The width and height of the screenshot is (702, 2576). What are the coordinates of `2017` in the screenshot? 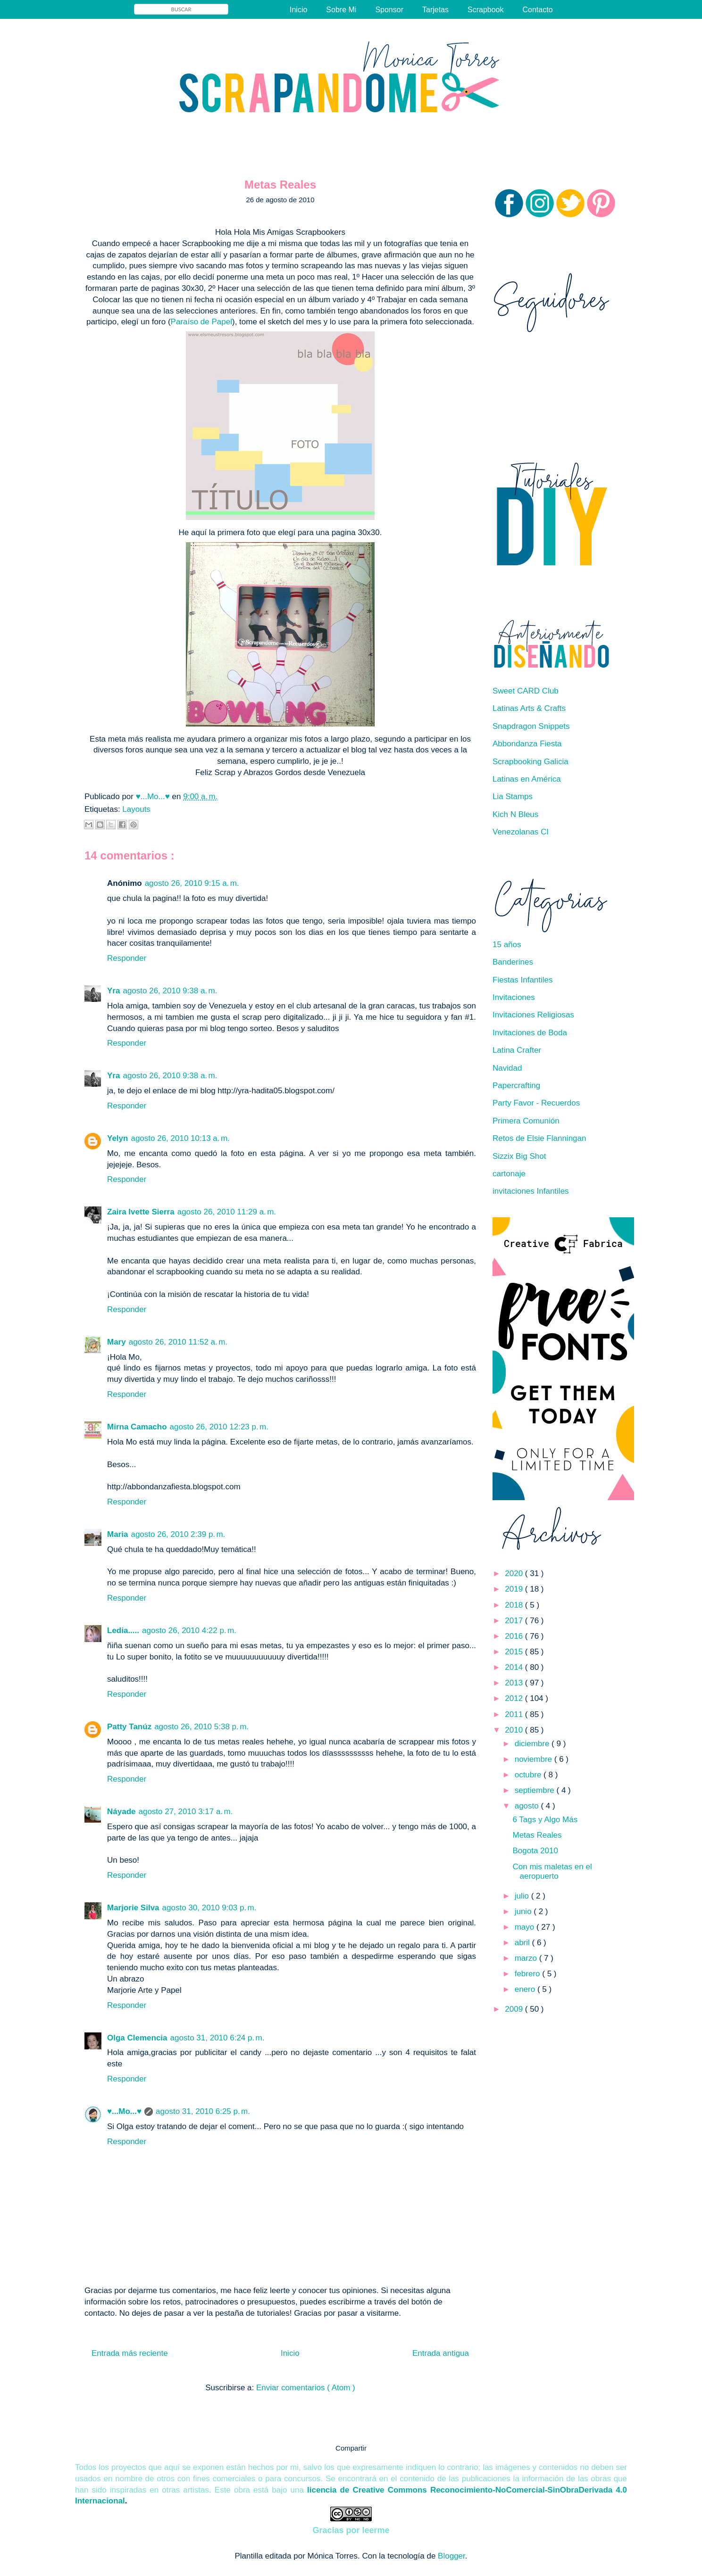 It's located at (515, 1620).